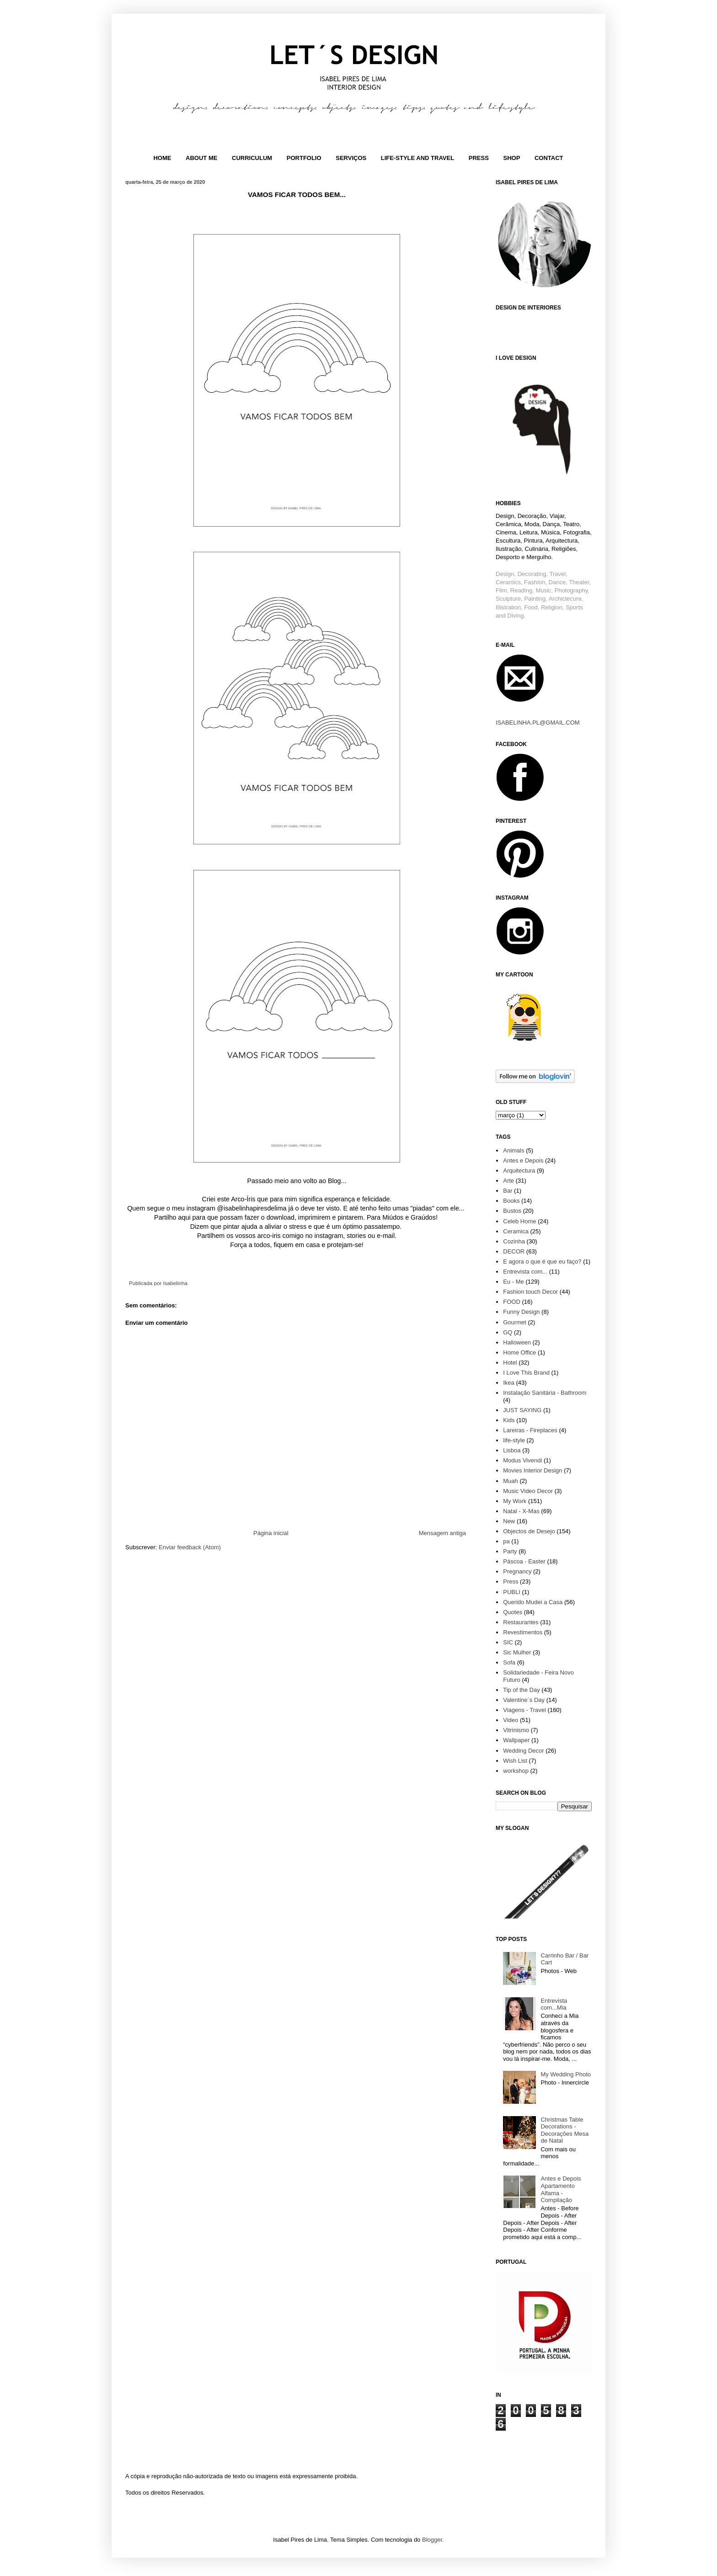  I want to click on Restaurantes, so click(520, 1622).